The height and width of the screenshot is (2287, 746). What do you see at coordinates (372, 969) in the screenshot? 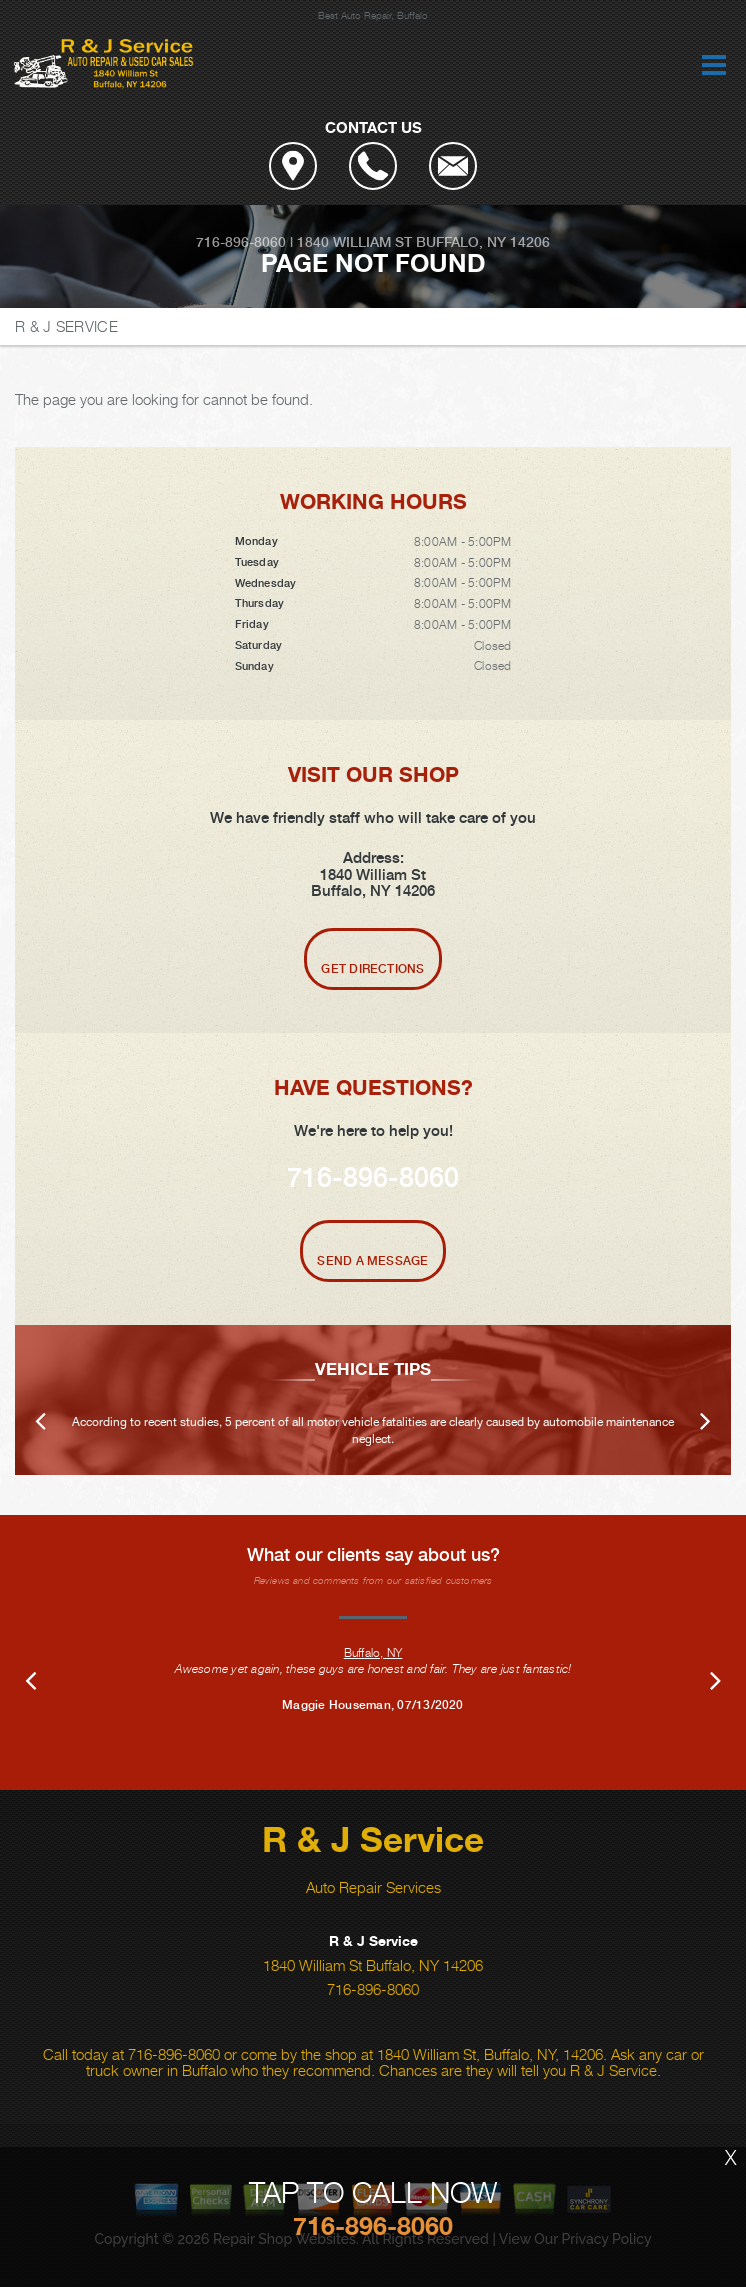
I see `Get Directions` at bounding box center [372, 969].